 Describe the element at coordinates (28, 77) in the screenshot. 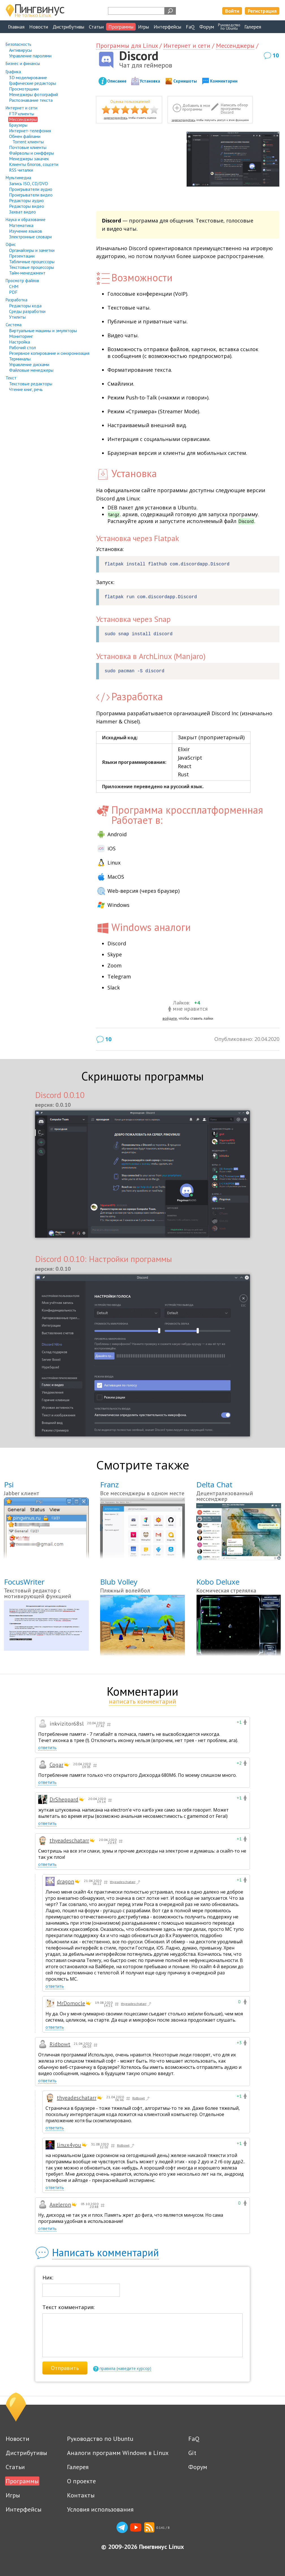

I see `3D моделирование` at that location.